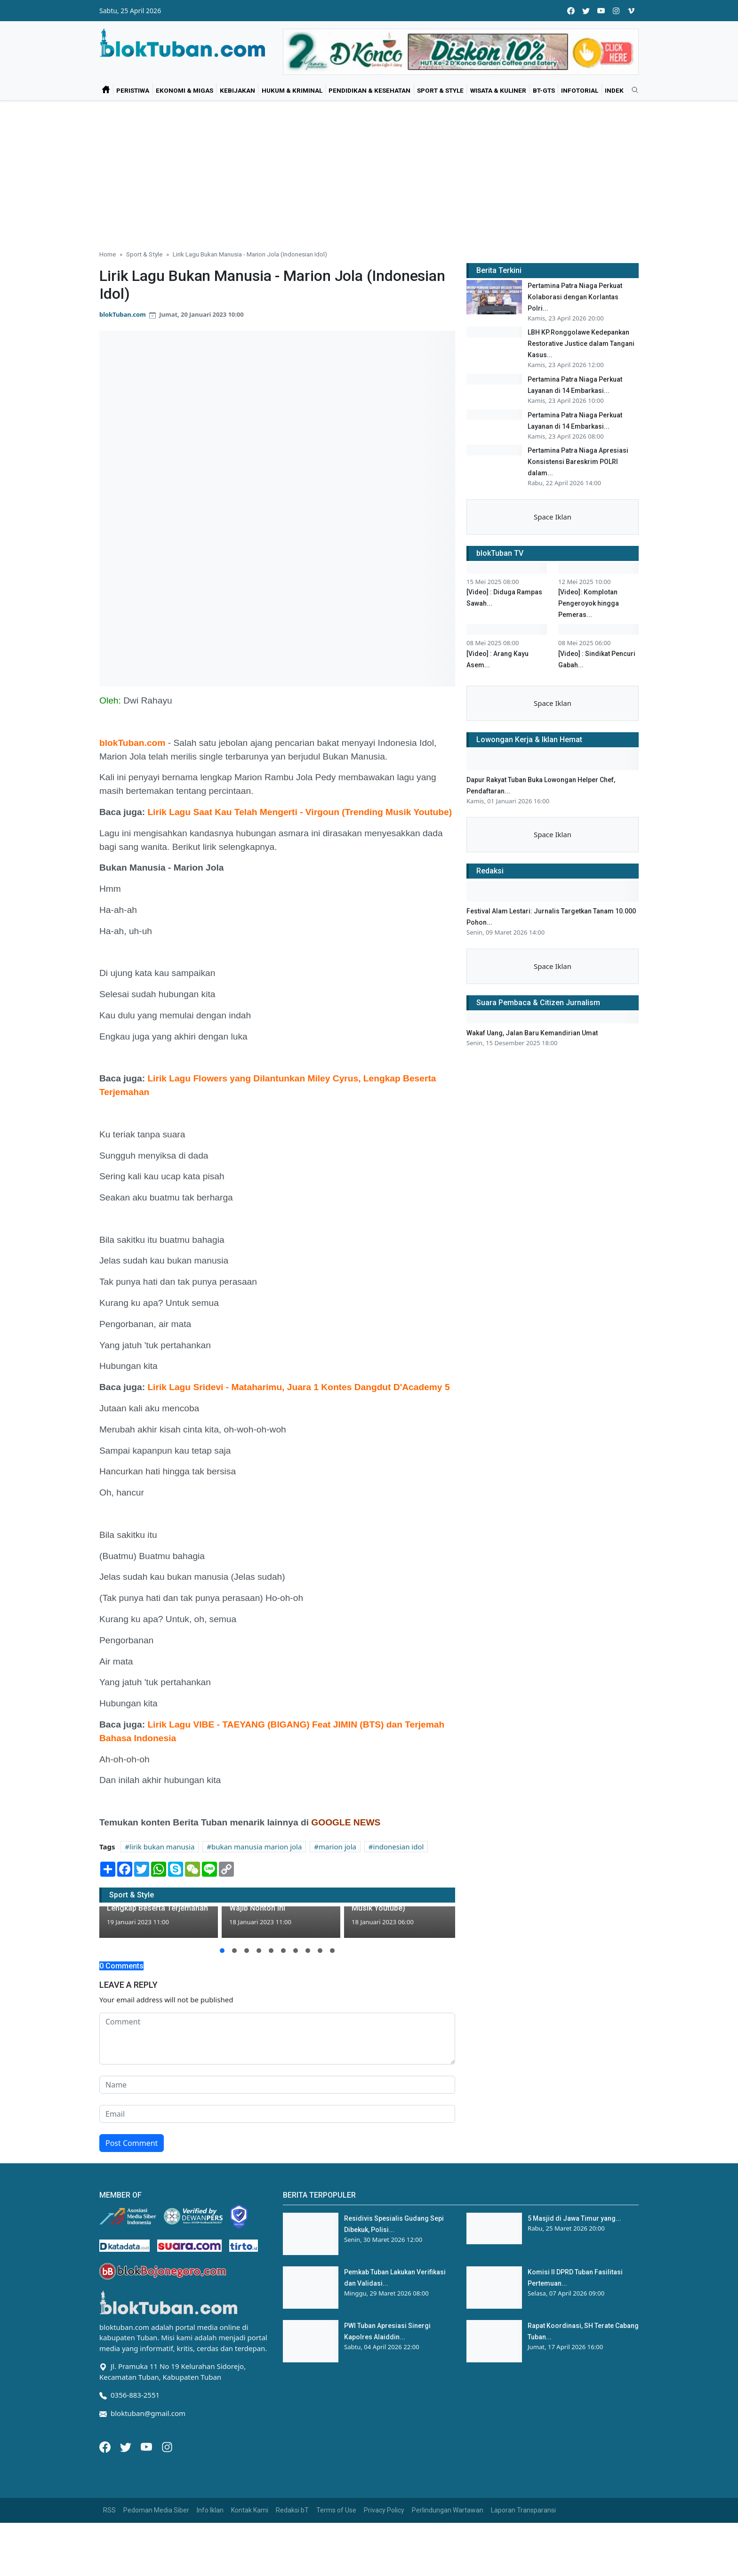  Describe the element at coordinates (109, 2510) in the screenshot. I see `RSS` at that location.